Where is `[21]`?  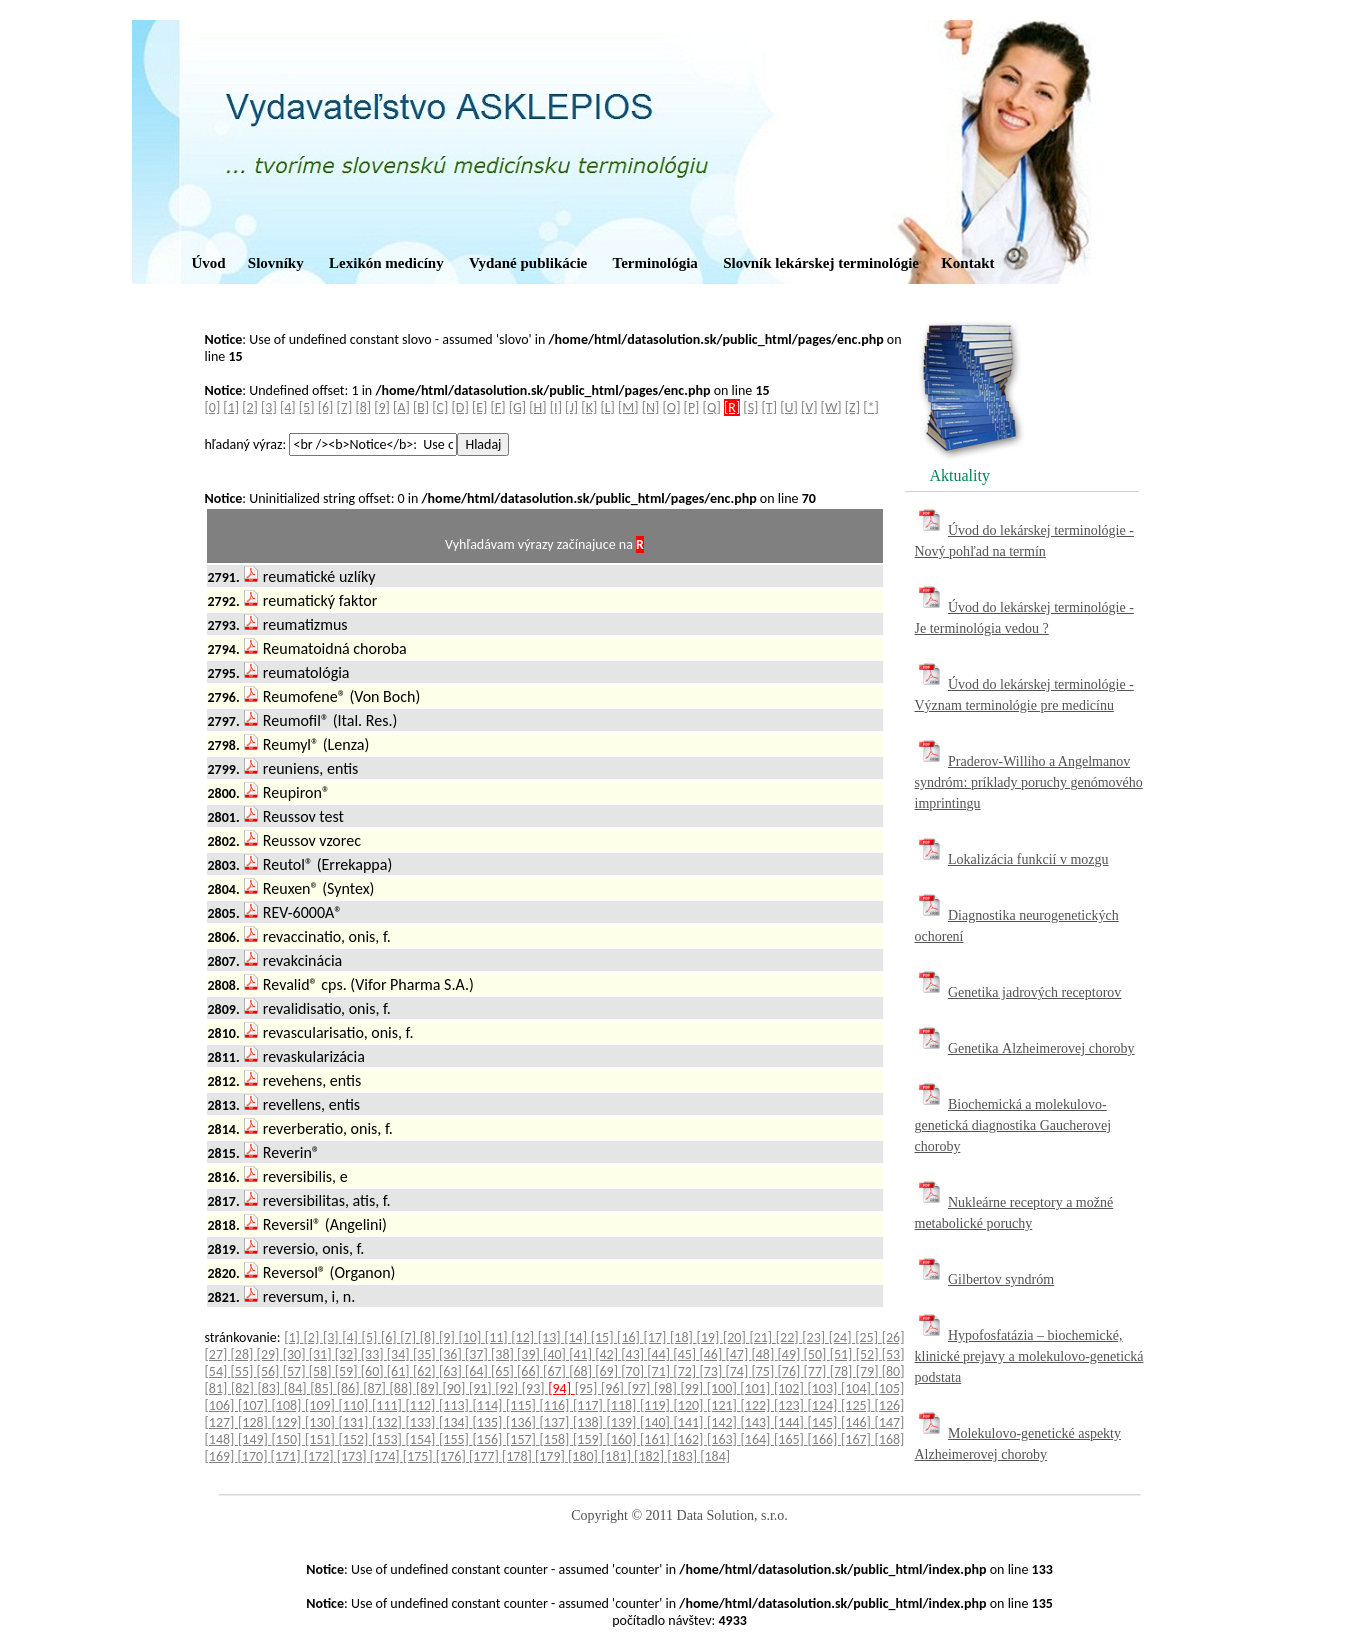 [21] is located at coordinates (762, 1337).